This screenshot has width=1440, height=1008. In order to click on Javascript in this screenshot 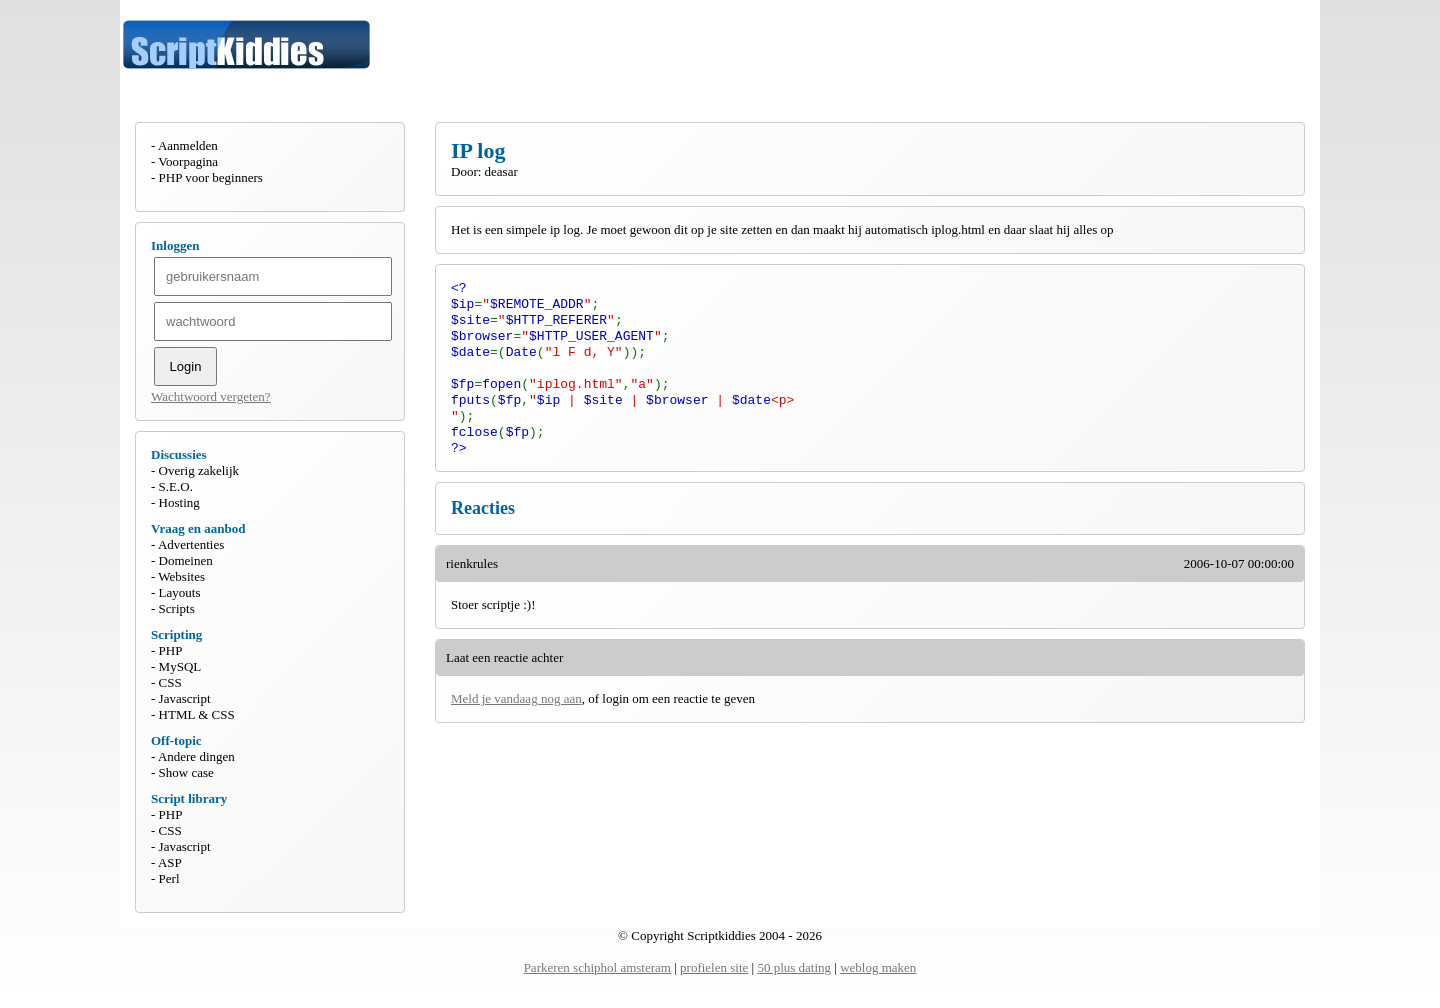, I will do `click(185, 698)`.